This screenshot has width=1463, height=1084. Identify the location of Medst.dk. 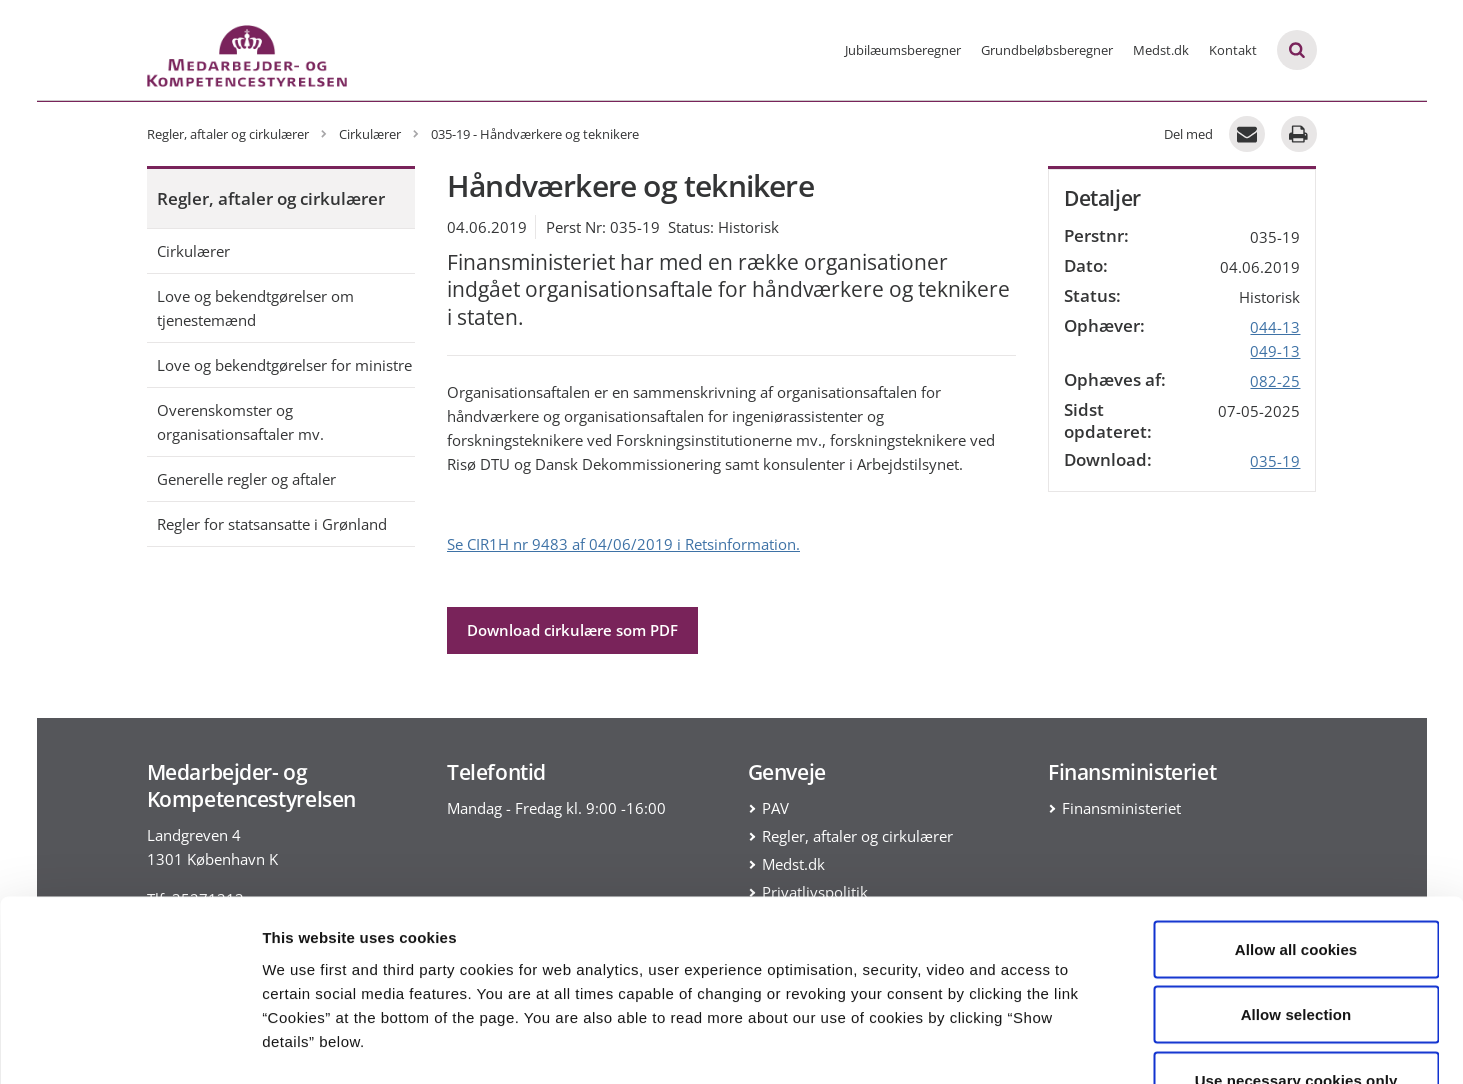
(1161, 50).